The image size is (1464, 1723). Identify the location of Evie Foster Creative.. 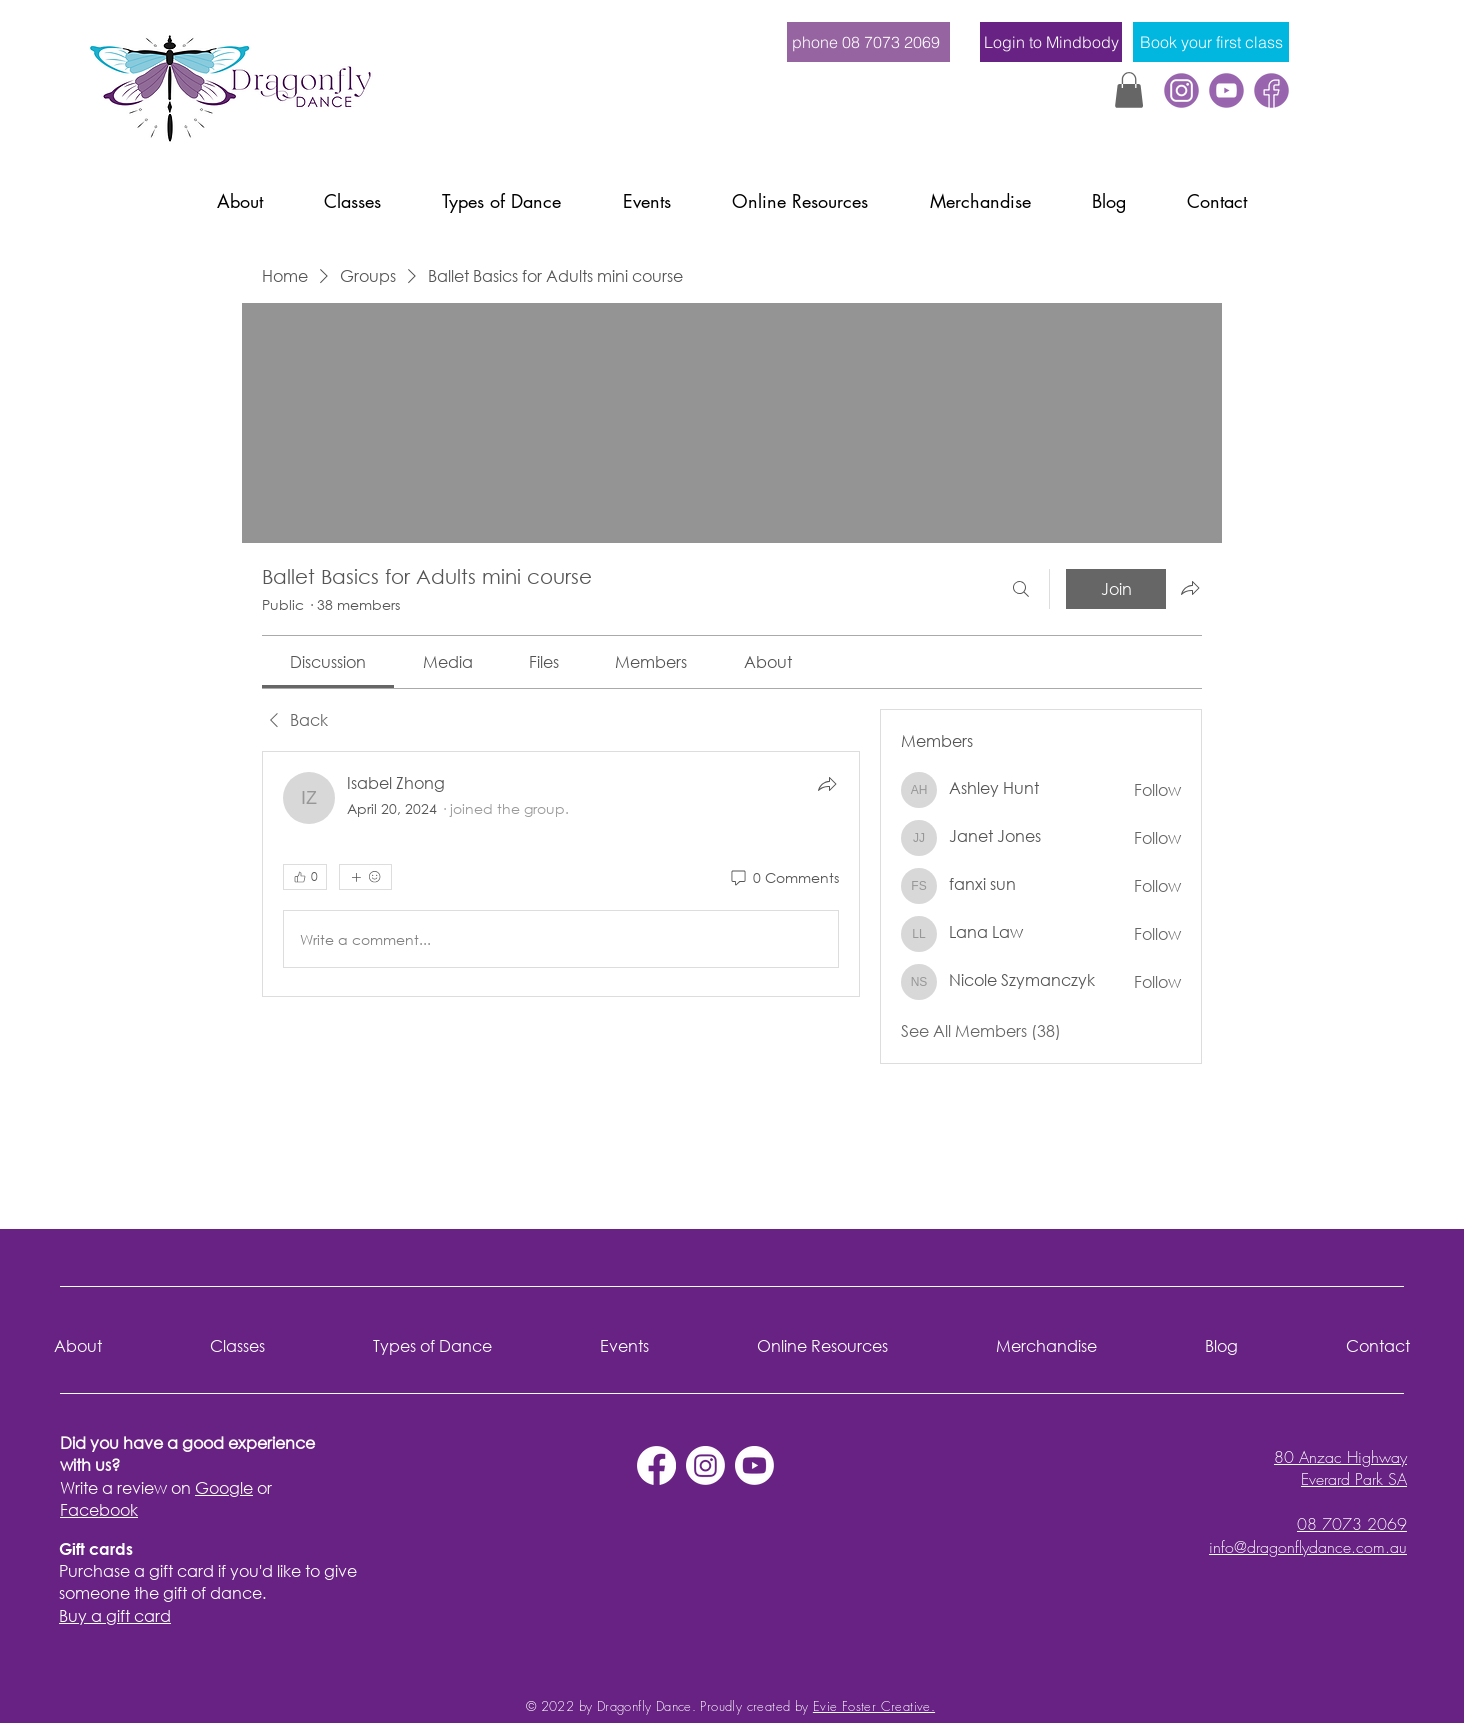
(874, 1706).